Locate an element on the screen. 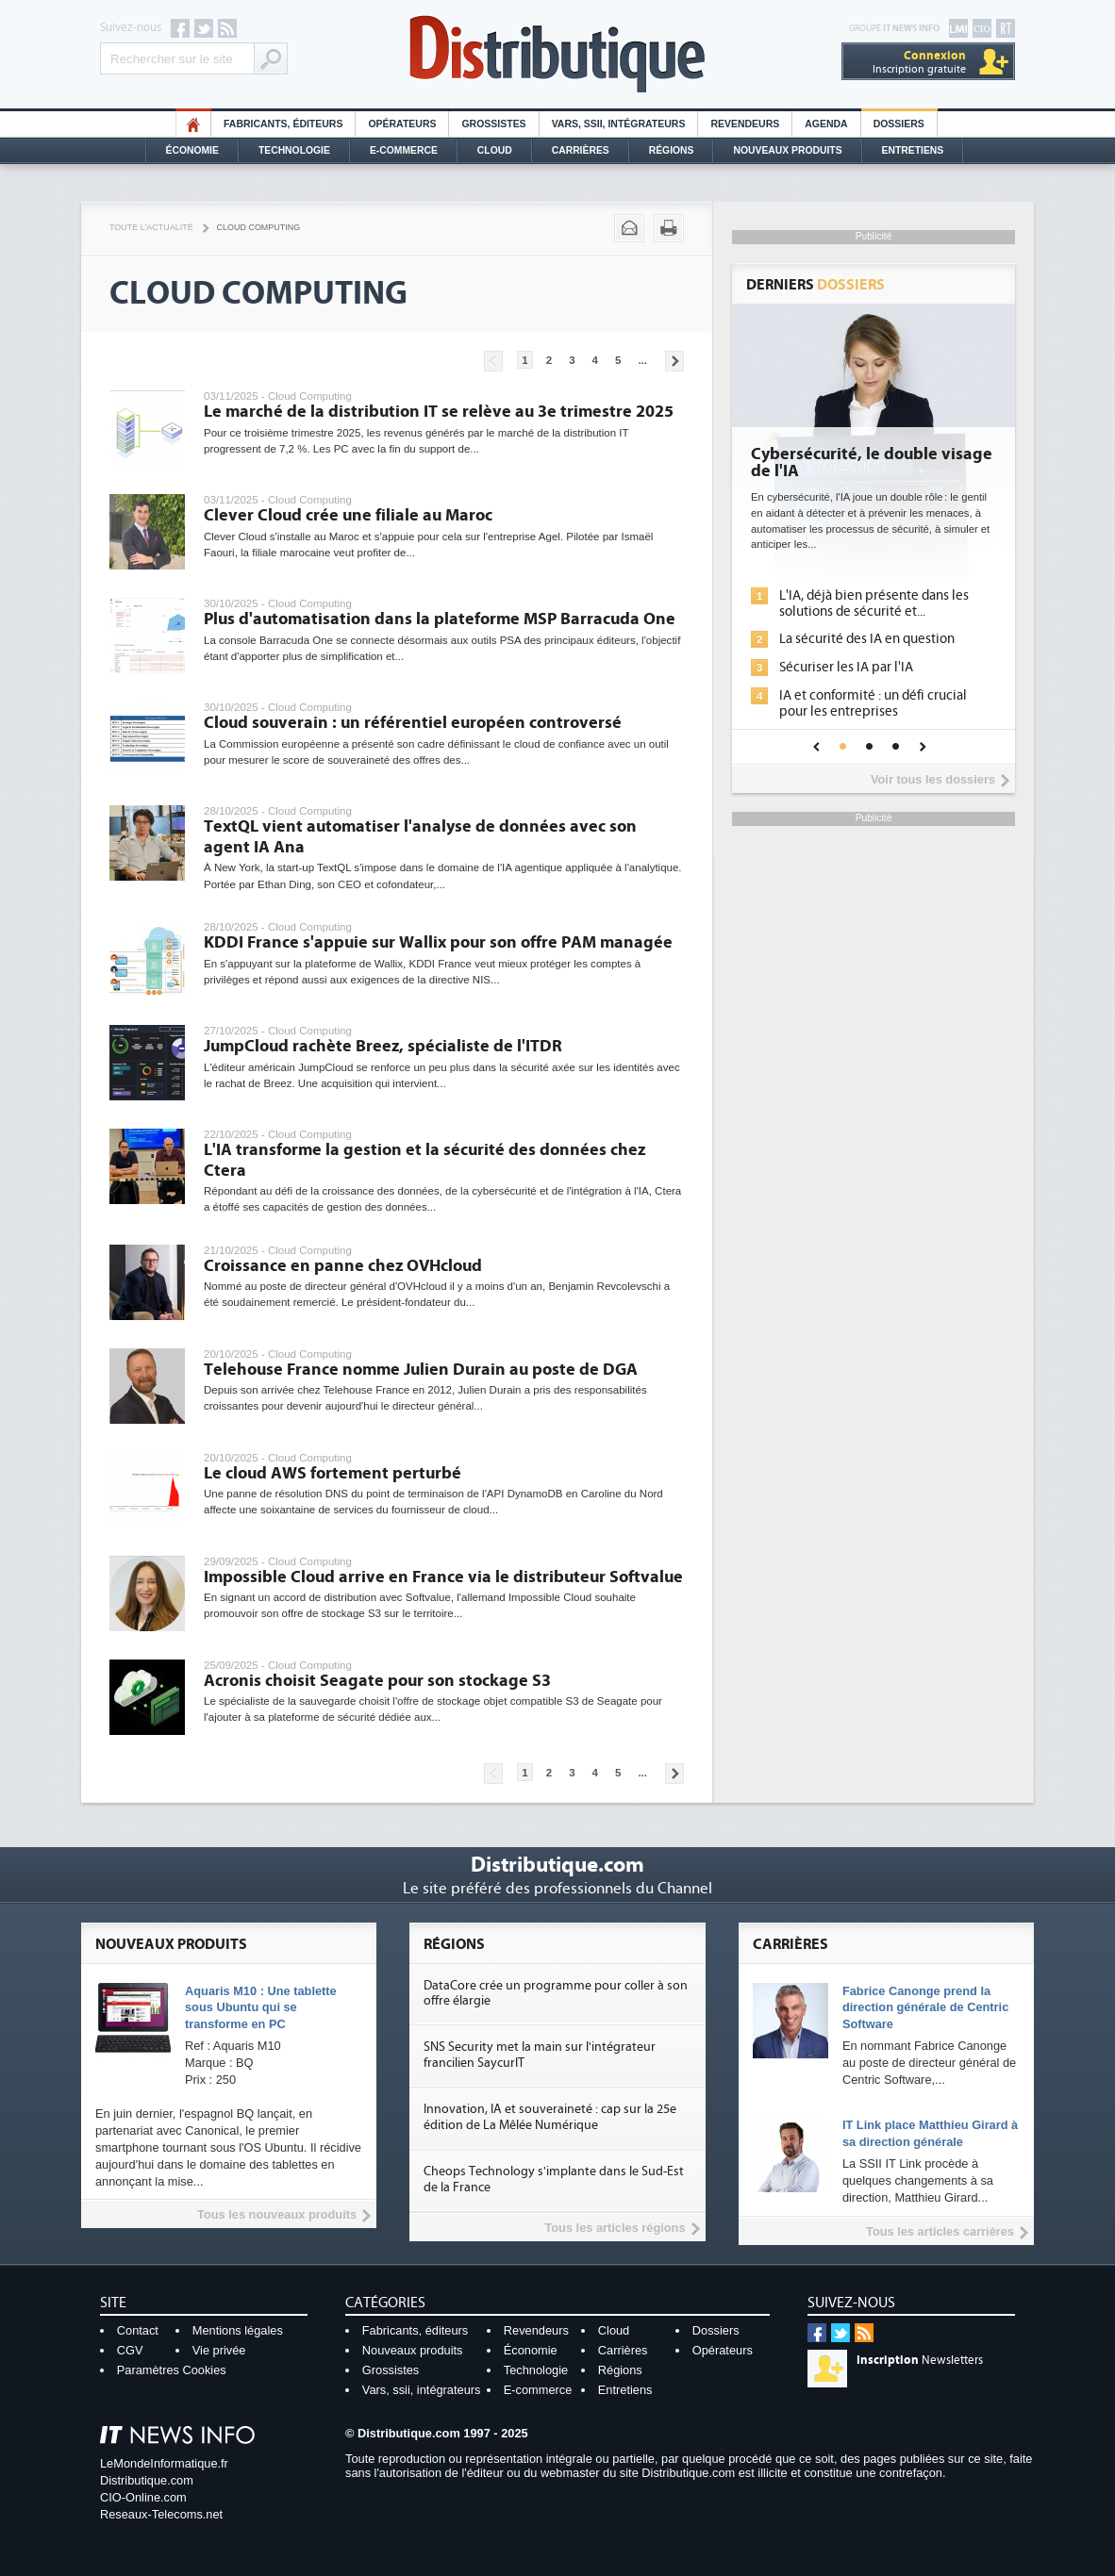 This screenshot has height=2576, width=1115. Mentions légales is located at coordinates (237, 2330).